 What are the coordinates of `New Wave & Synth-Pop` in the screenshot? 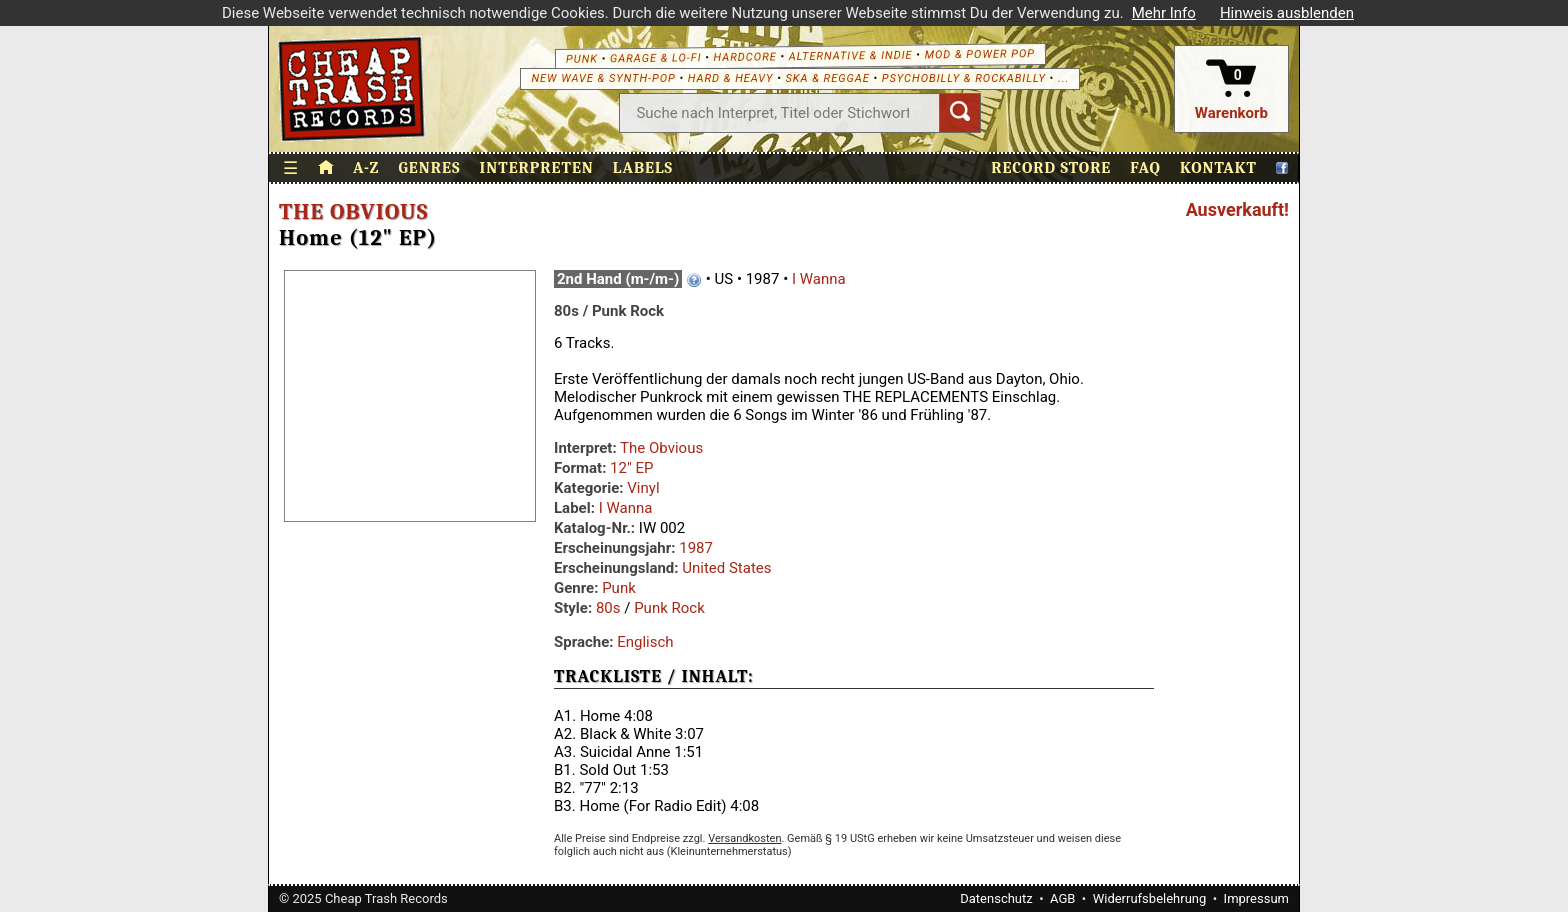 It's located at (603, 78).